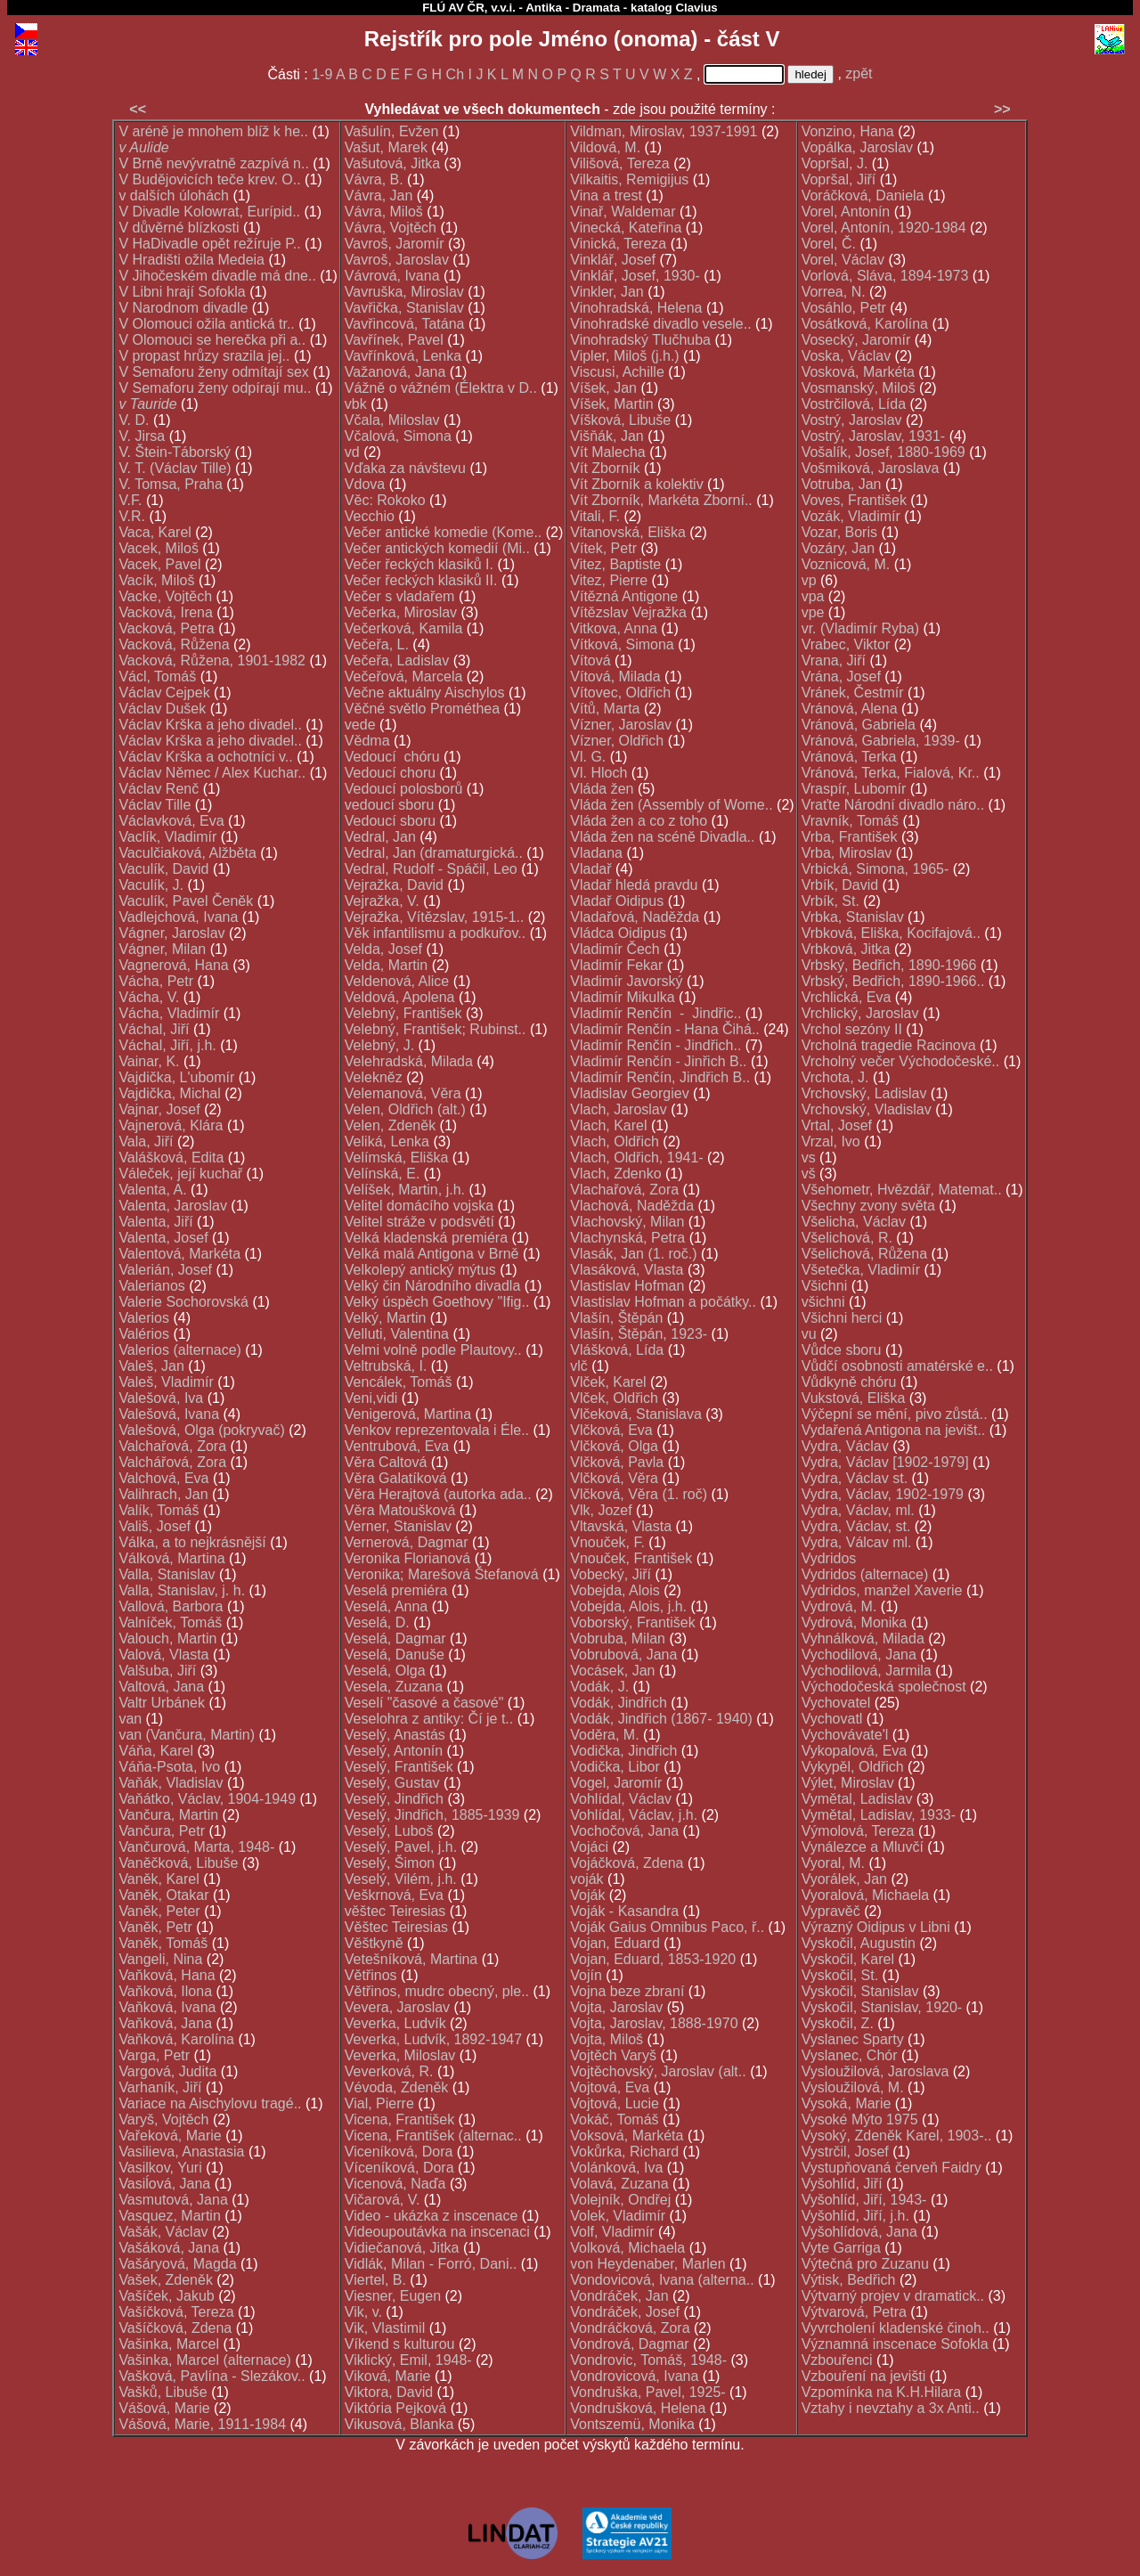  Describe the element at coordinates (655, 1045) in the screenshot. I see `Vladimír Renčín - Jindřich..` at that location.